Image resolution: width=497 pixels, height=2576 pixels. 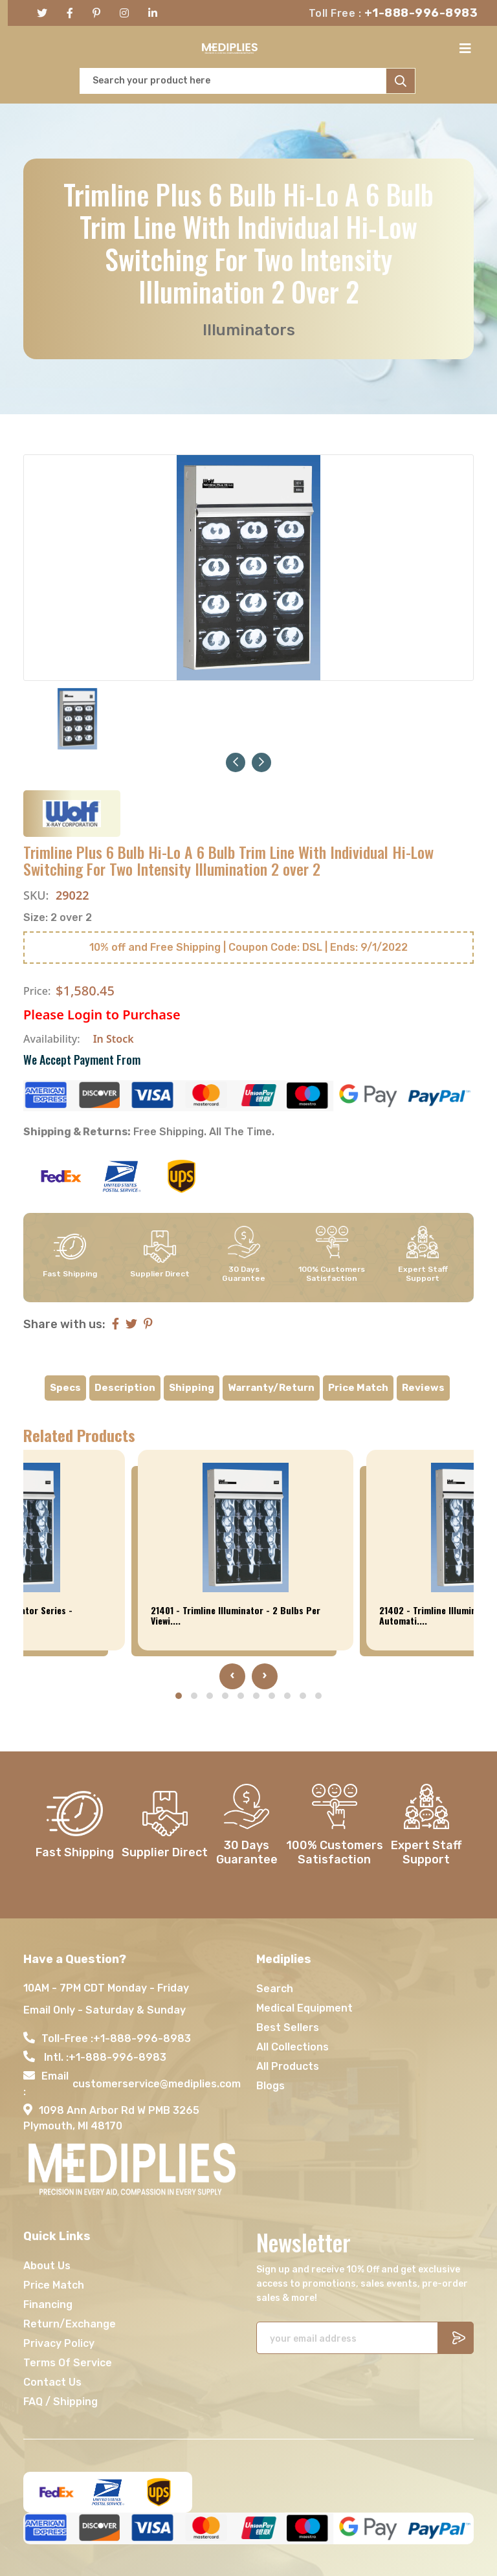 I want to click on Medical Equipment, so click(x=304, y=2007).